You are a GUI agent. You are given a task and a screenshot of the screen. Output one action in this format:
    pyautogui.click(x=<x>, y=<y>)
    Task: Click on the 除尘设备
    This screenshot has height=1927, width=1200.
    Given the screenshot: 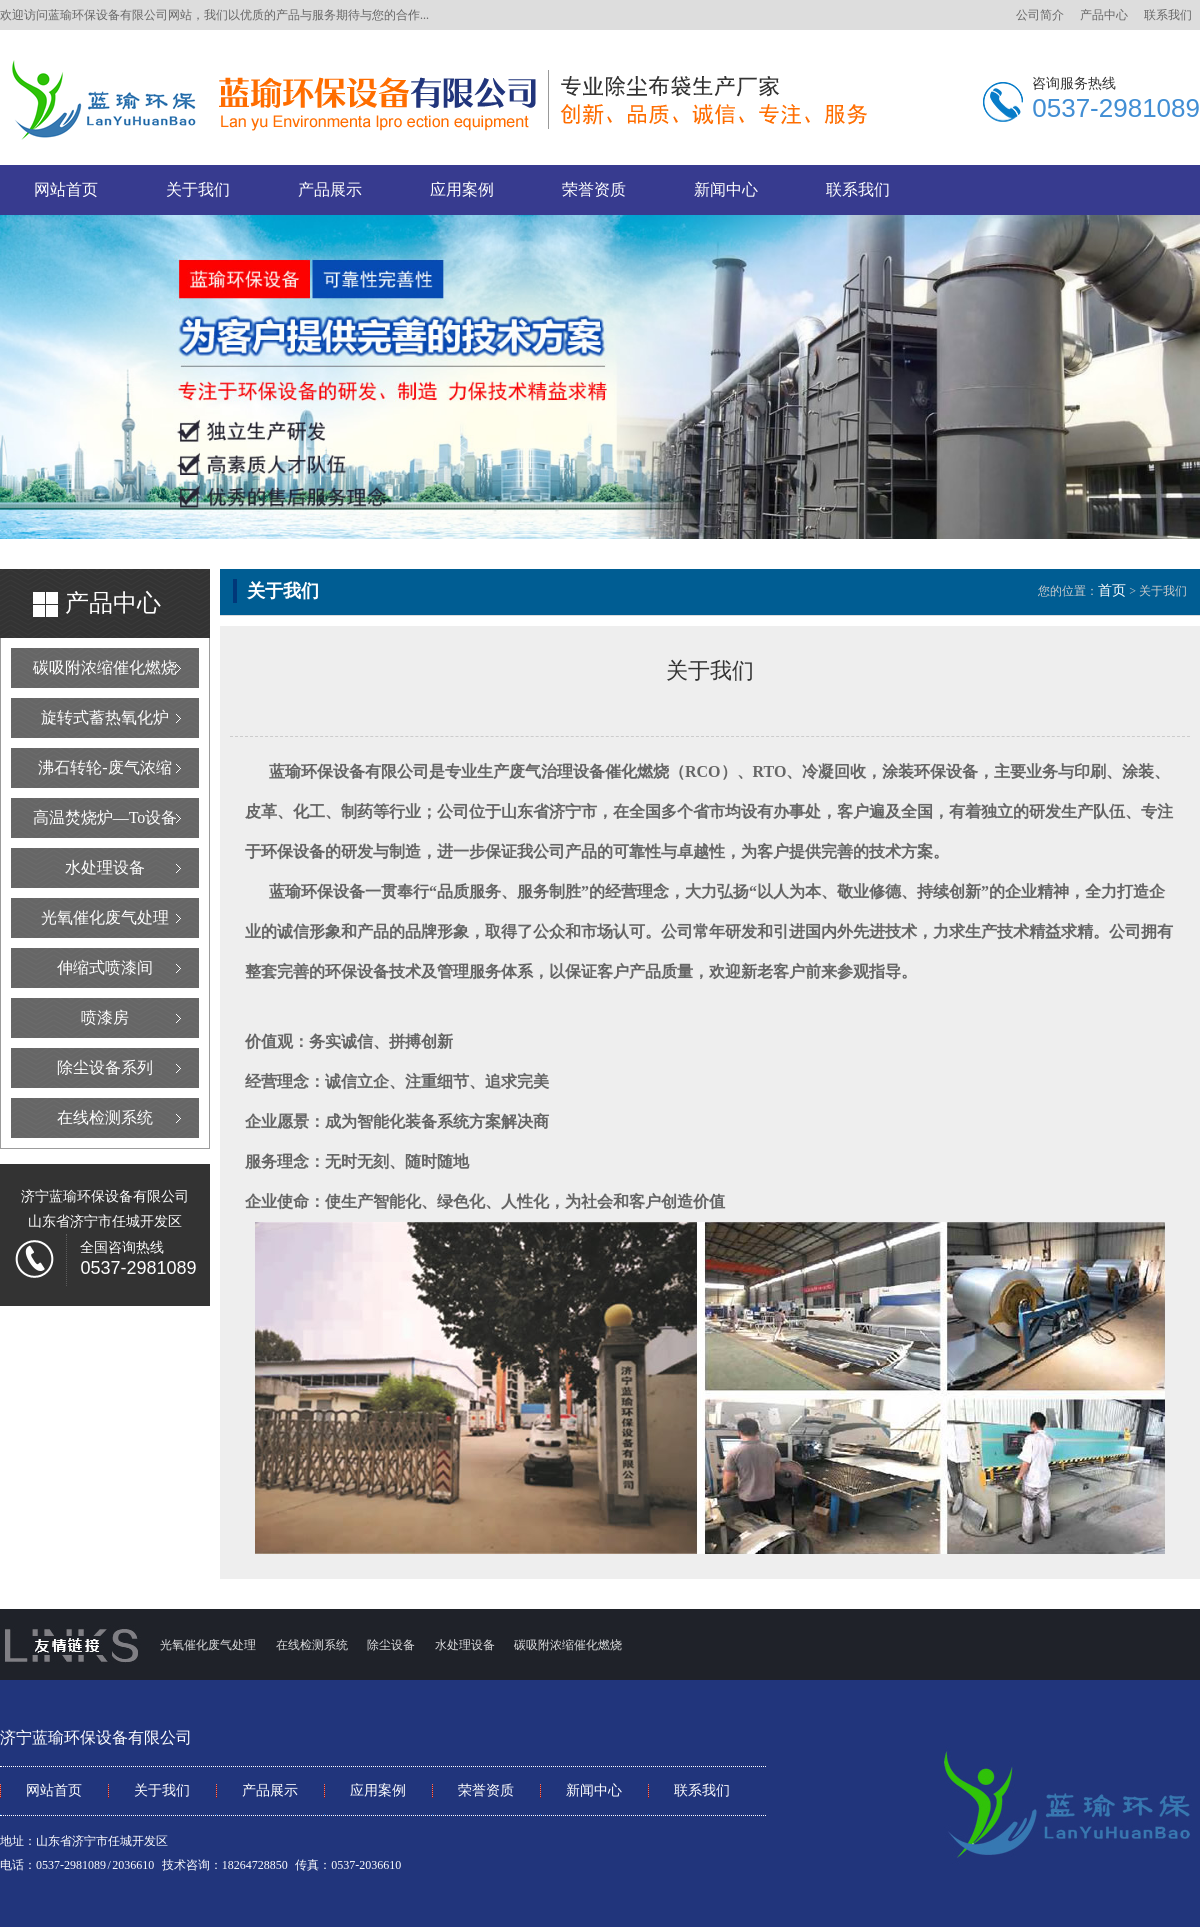 What is the action you would take?
    pyautogui.click(x=391, y=1645)
    